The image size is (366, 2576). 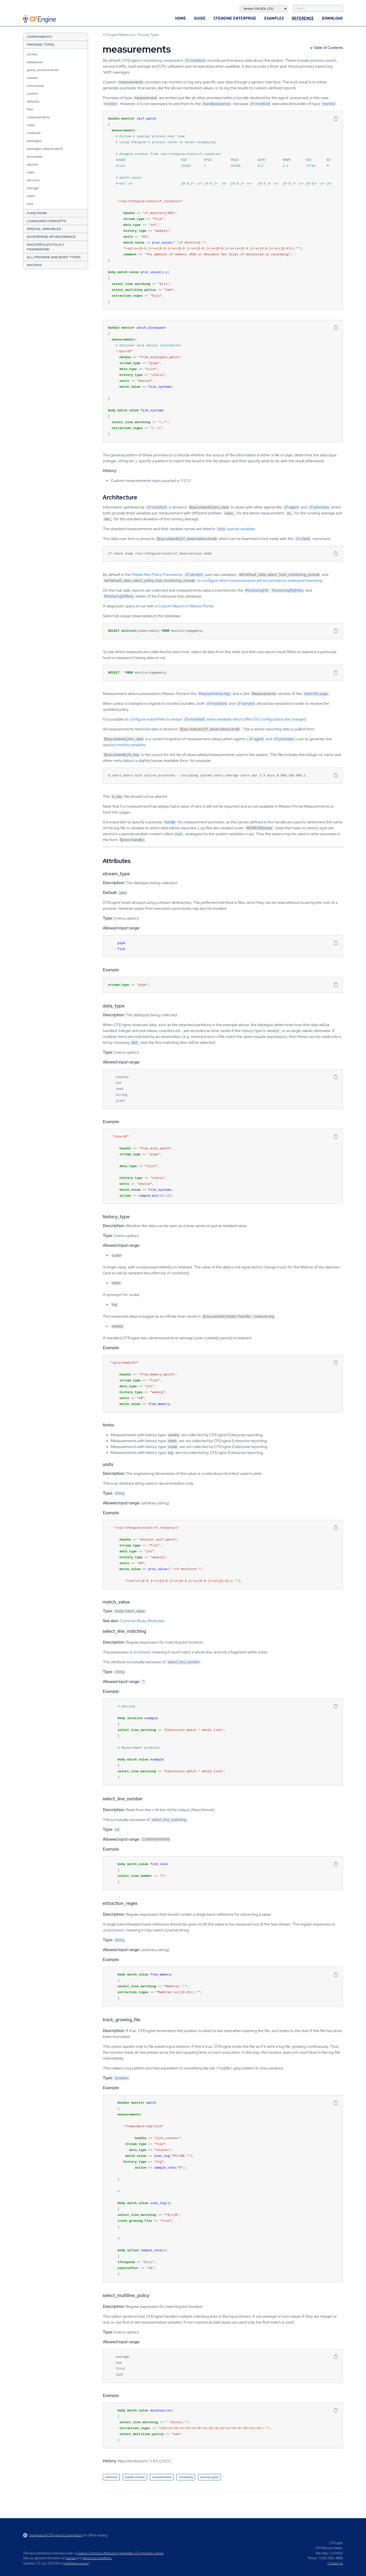 What do you see at coordinates (35, 85) in the screenshot?
I see `commands` at bounding box center [35, 85].